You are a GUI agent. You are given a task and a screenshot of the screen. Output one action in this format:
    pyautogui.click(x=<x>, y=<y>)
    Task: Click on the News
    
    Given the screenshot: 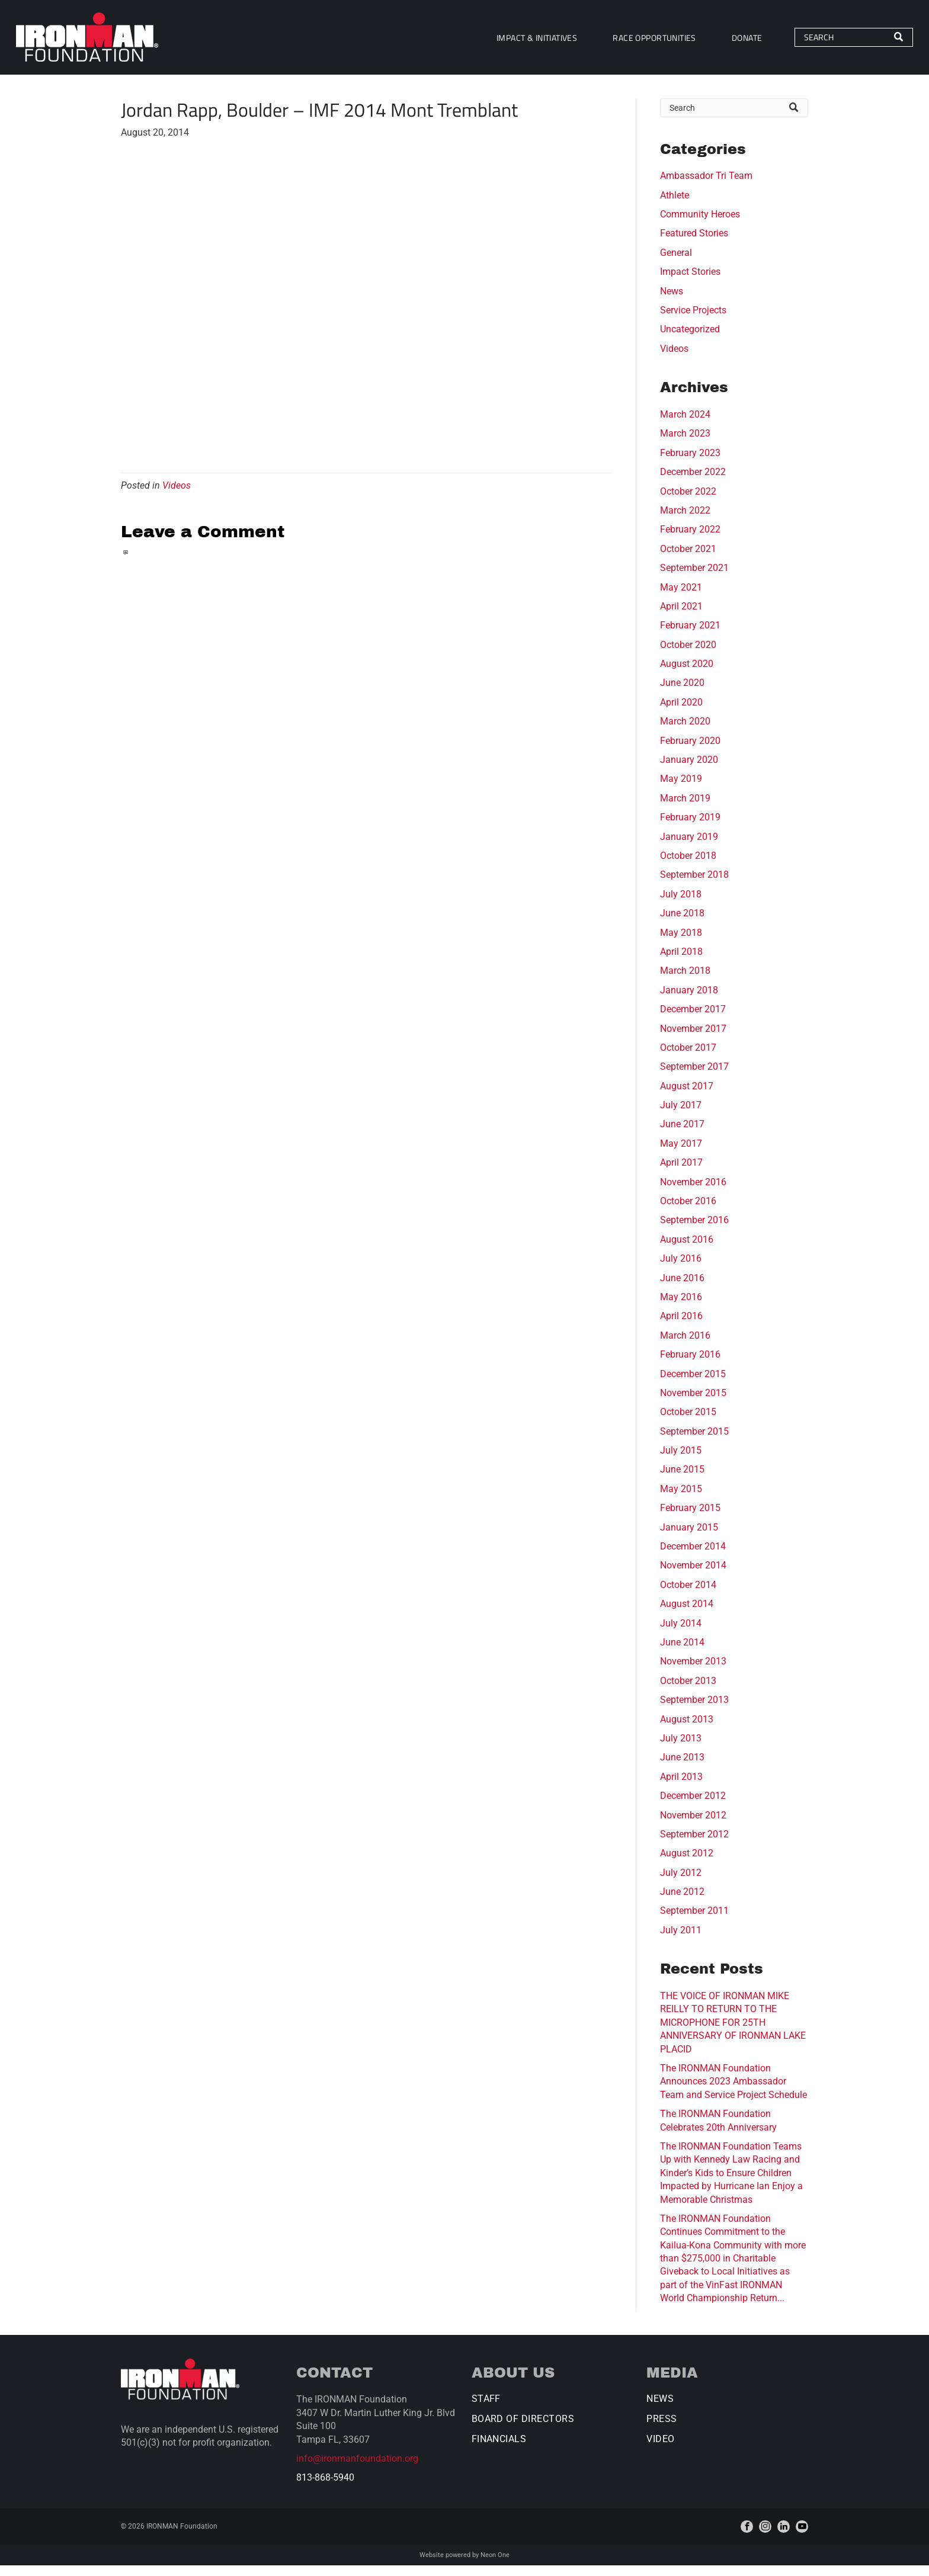 What is the action you would take?
    pyautogui.click(x=671, y=301)
    